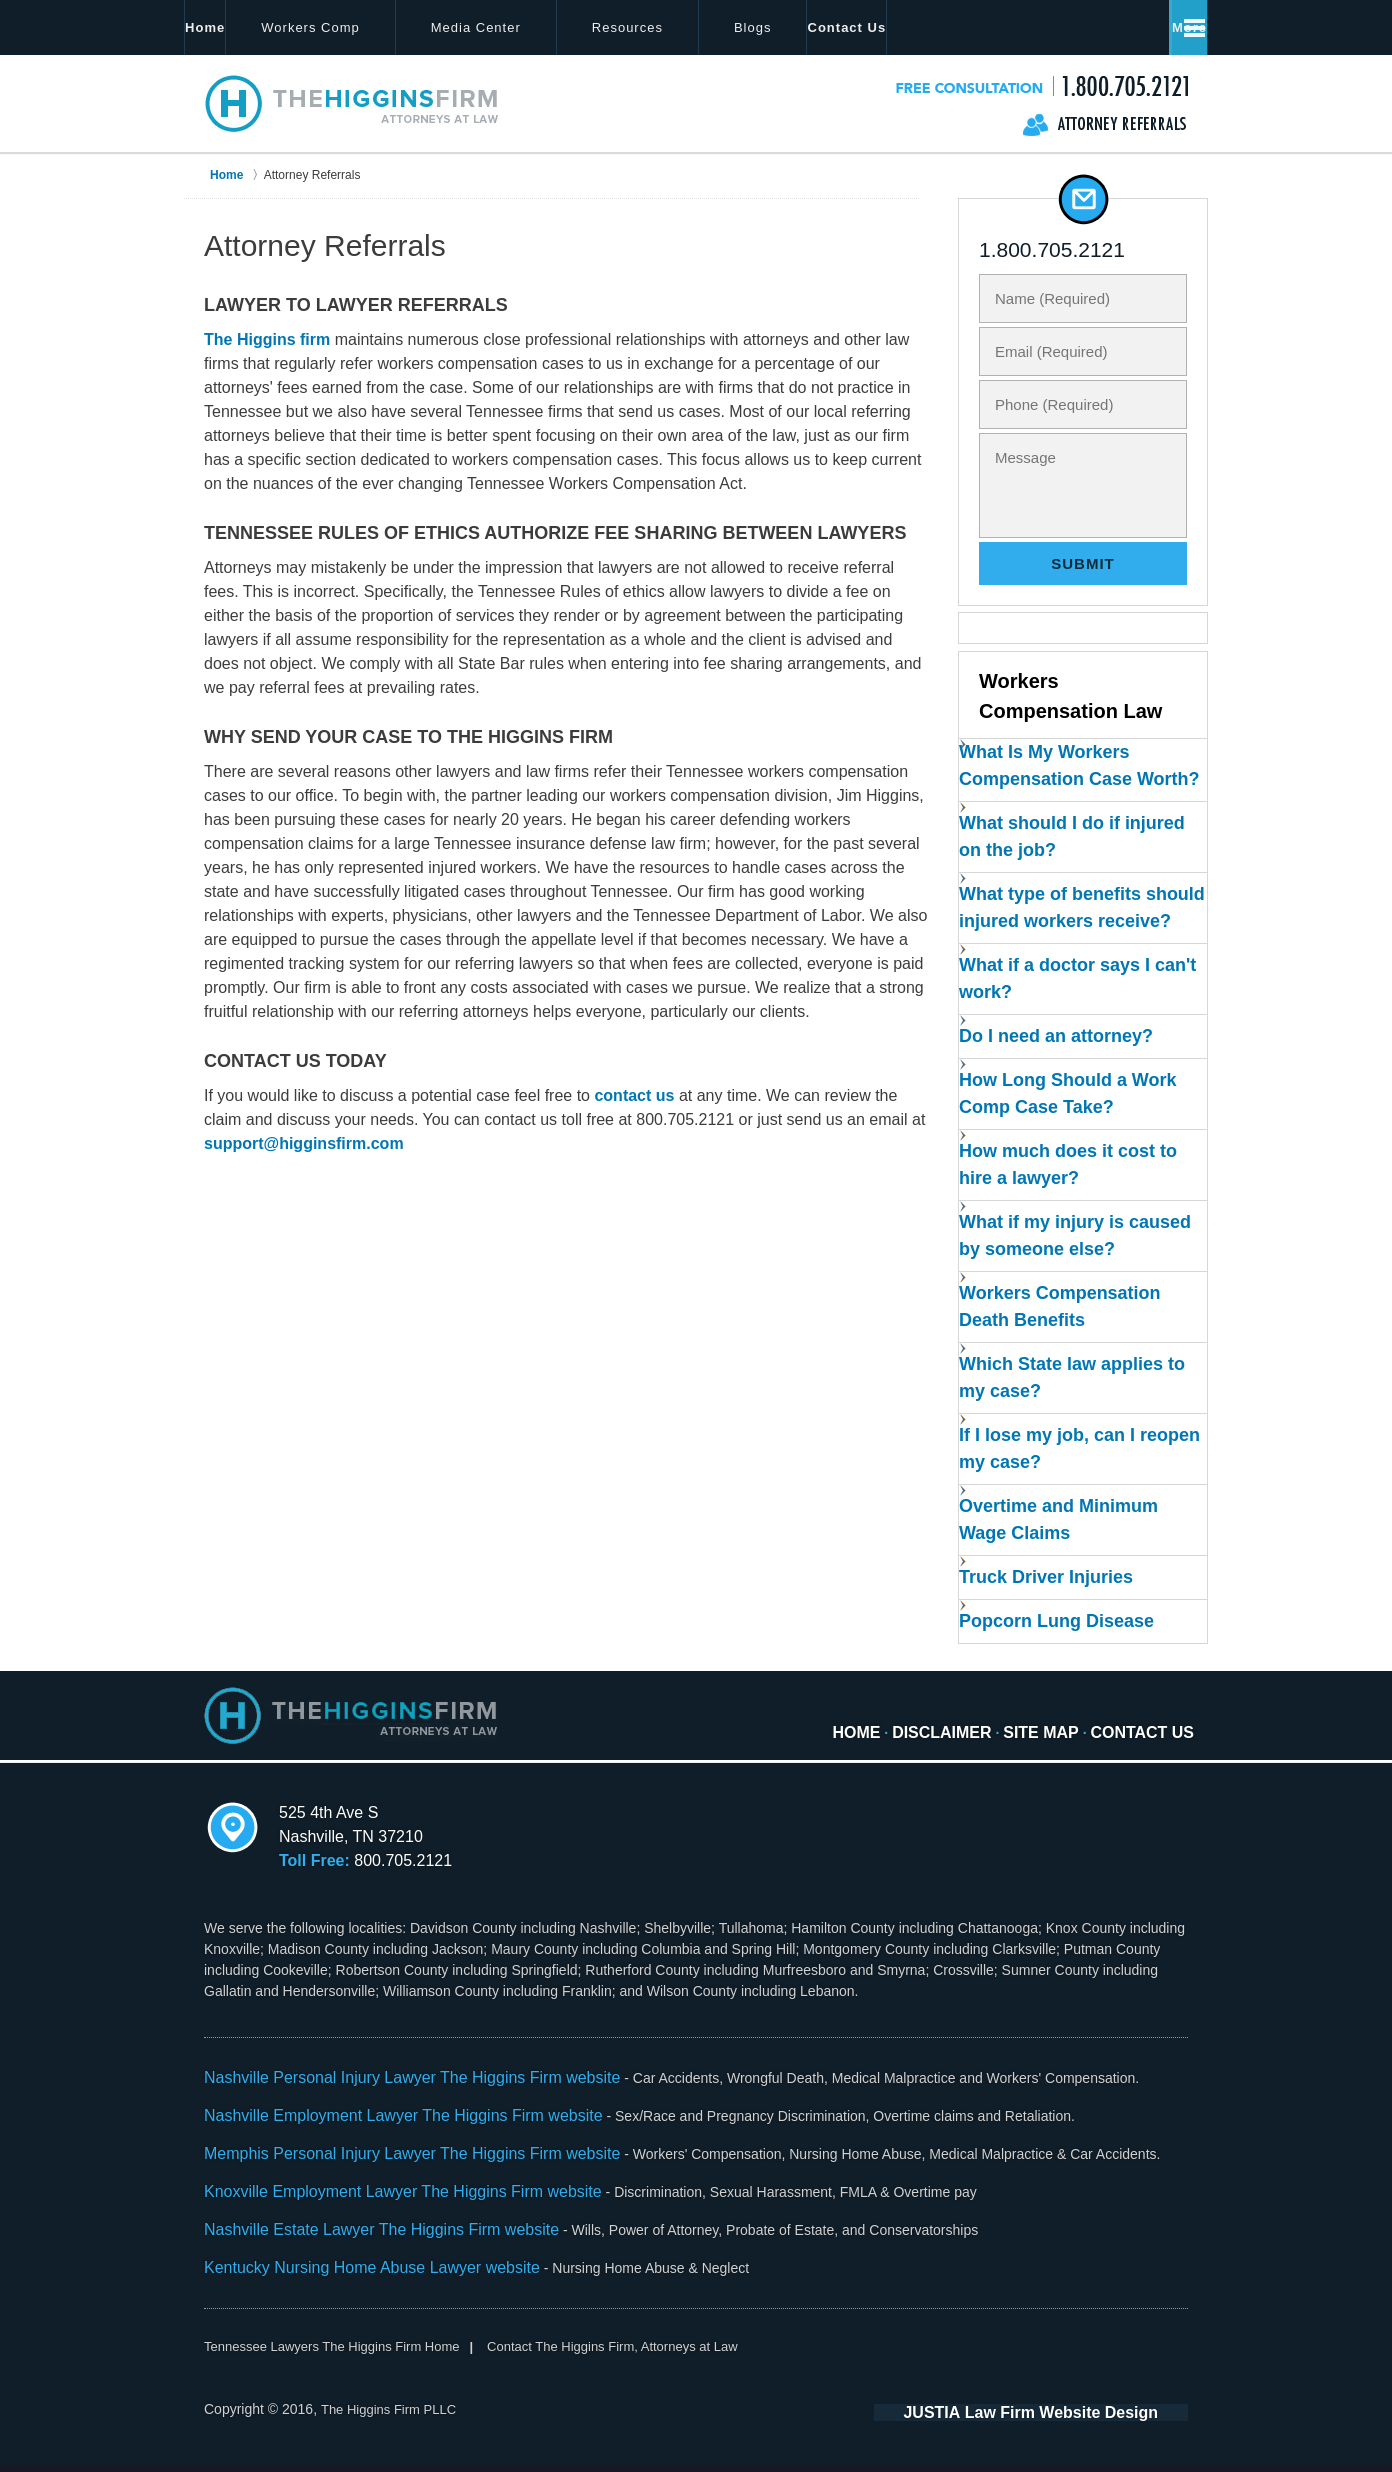 The width and height of the screenshot is (1392, 2472). I want to click on Kentucky Nursing Home Abuse Lawyer website, so click(351, 2278).